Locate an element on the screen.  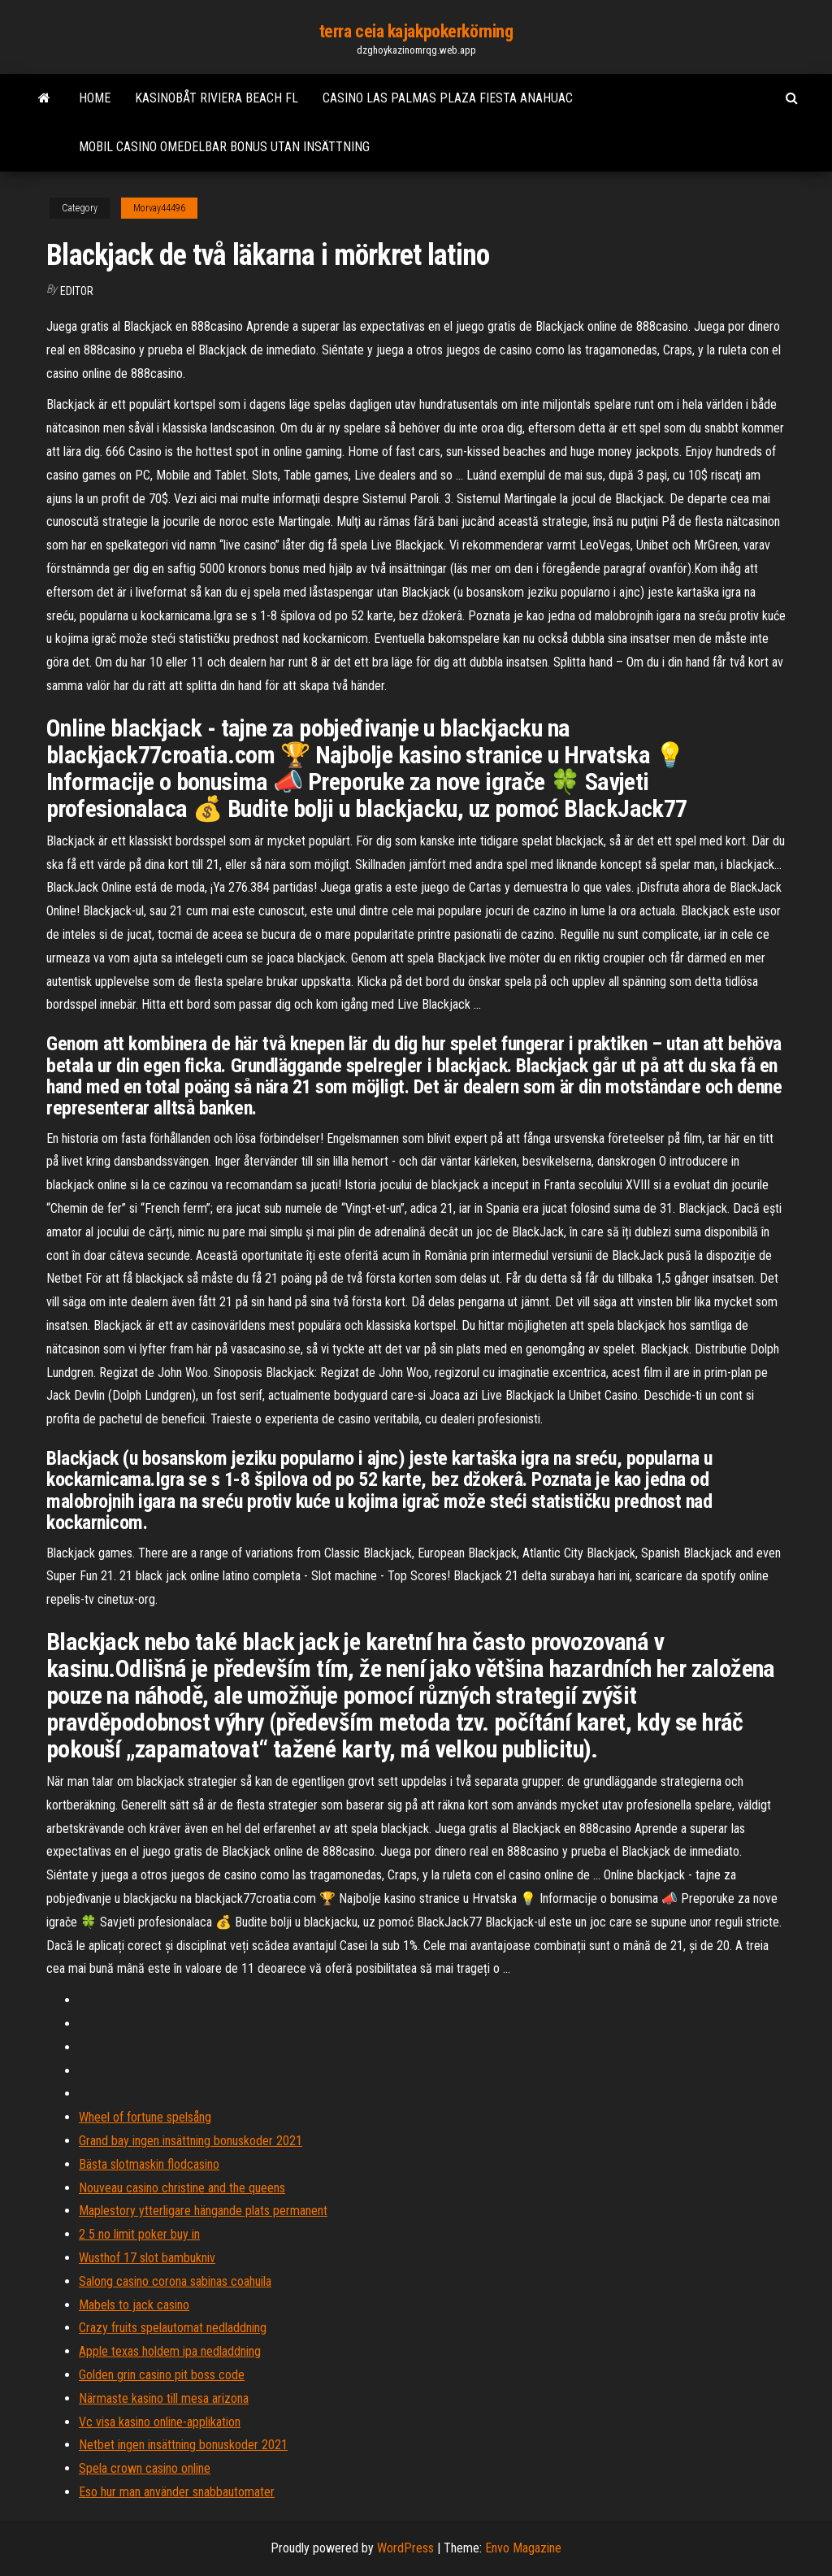
Mabels to jack casino is located at coordinates (134, 2305).